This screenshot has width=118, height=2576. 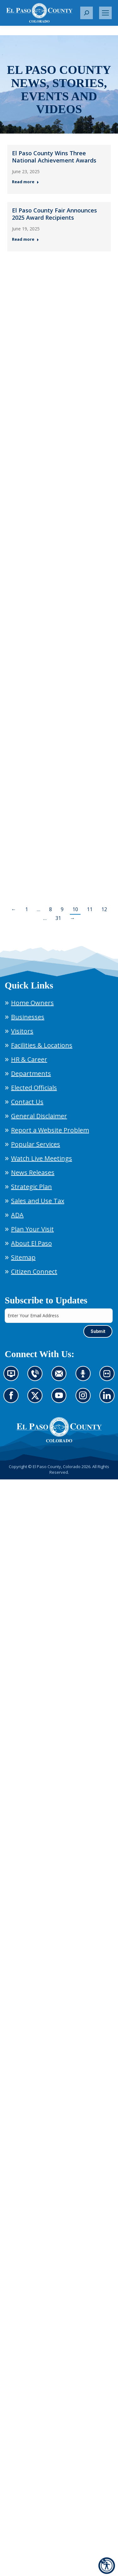 What do you see at coordinates (25, 239) in the screenshot?
I see `Read more [Read more about El Paso County Fair Announces 2025 Award Recipients — Post 2: June 19, 2025]` at bounding box center [25, 239].